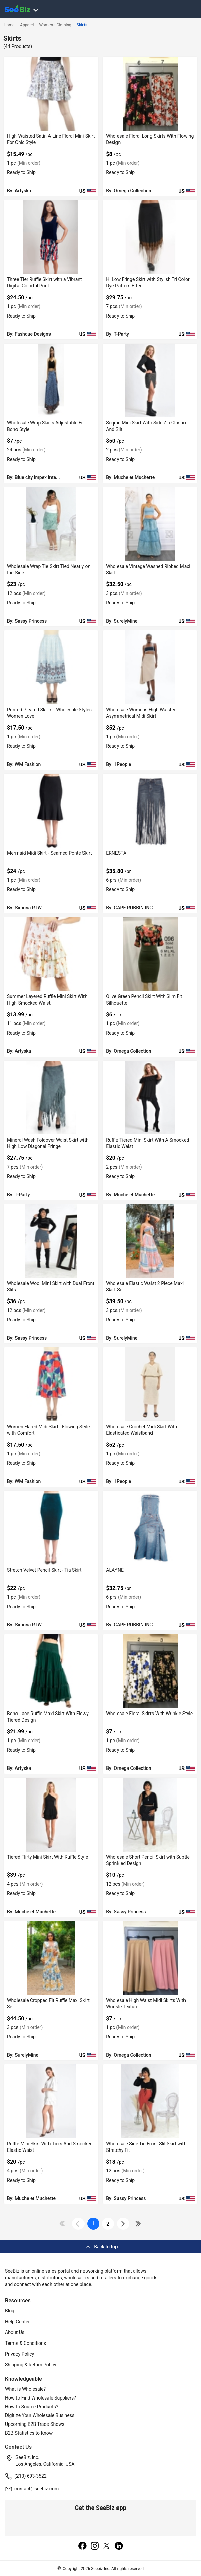 This screenshot has height=2576, width=201. I want to click on [wholesale-womens-high-waisted-asymmetrical-midi-skirt-FF5695680204], so click(150, 667).